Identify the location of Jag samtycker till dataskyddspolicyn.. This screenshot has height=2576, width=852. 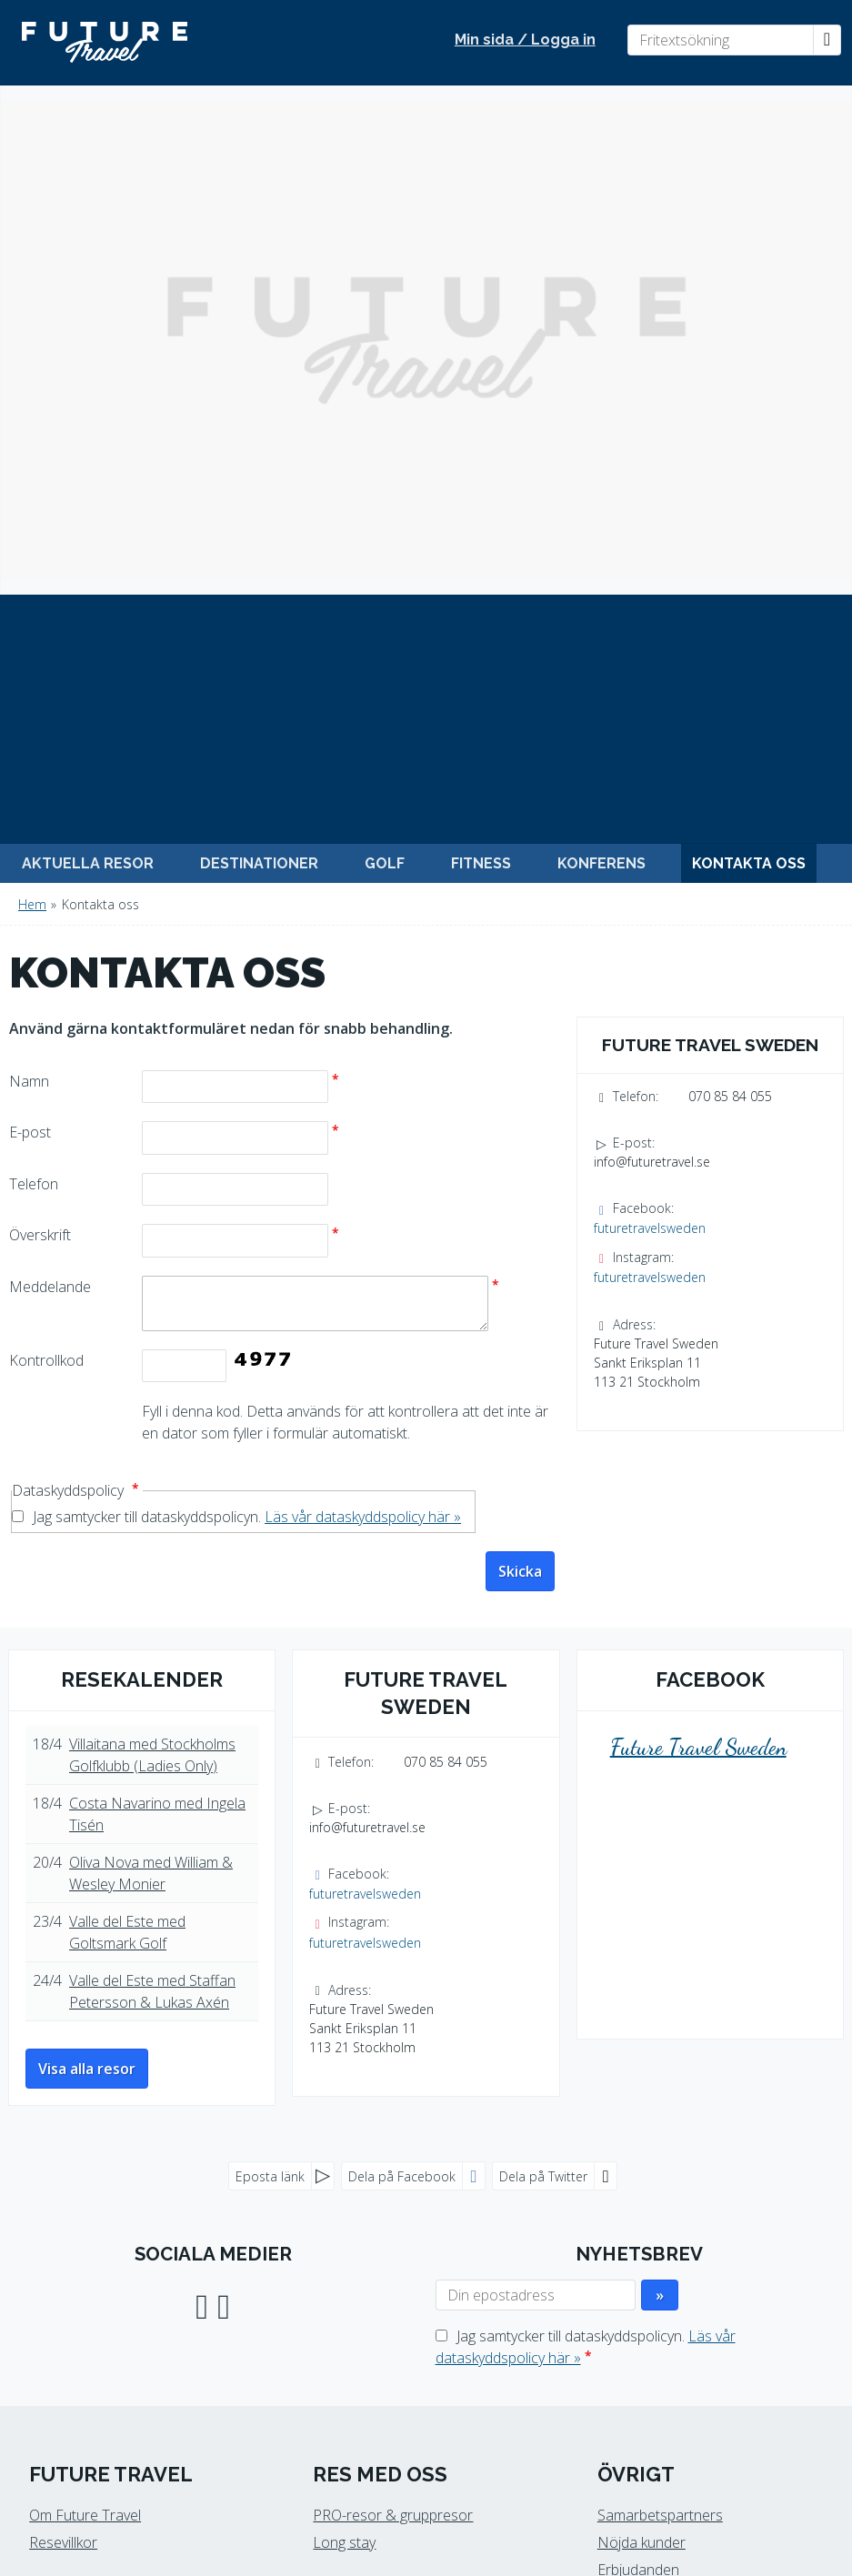
(247, 1007).